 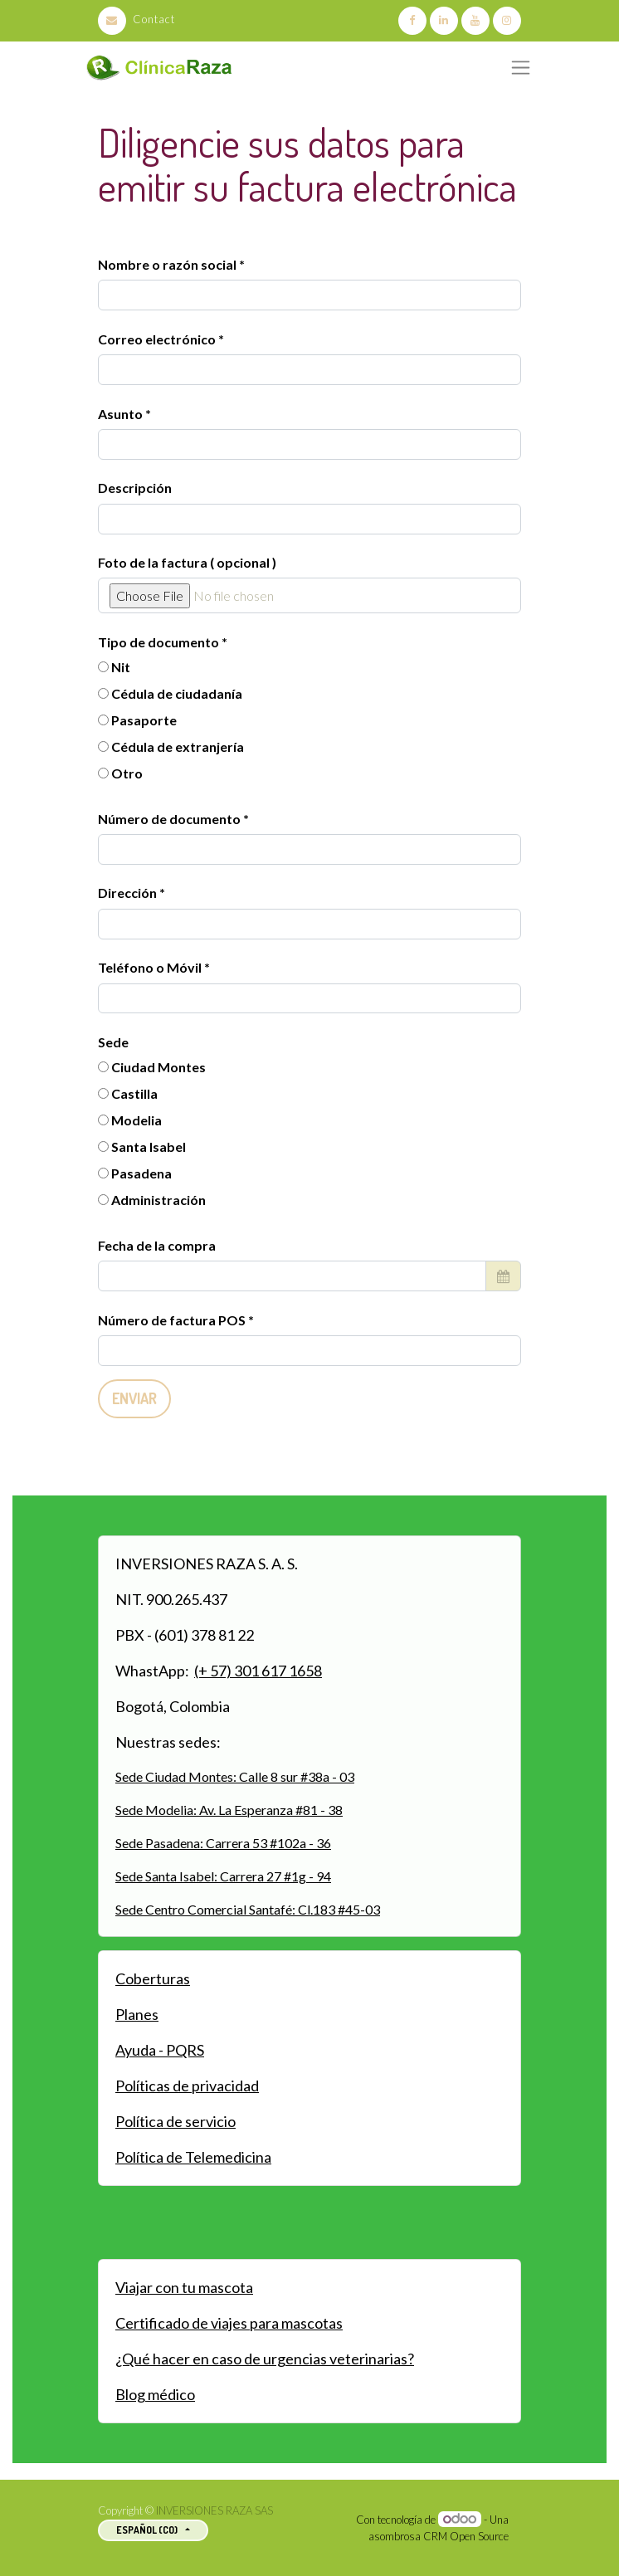 I want to click on ¿Qué hacer en caso de urgencias veterinarias?, so click(x=264, y=2358).